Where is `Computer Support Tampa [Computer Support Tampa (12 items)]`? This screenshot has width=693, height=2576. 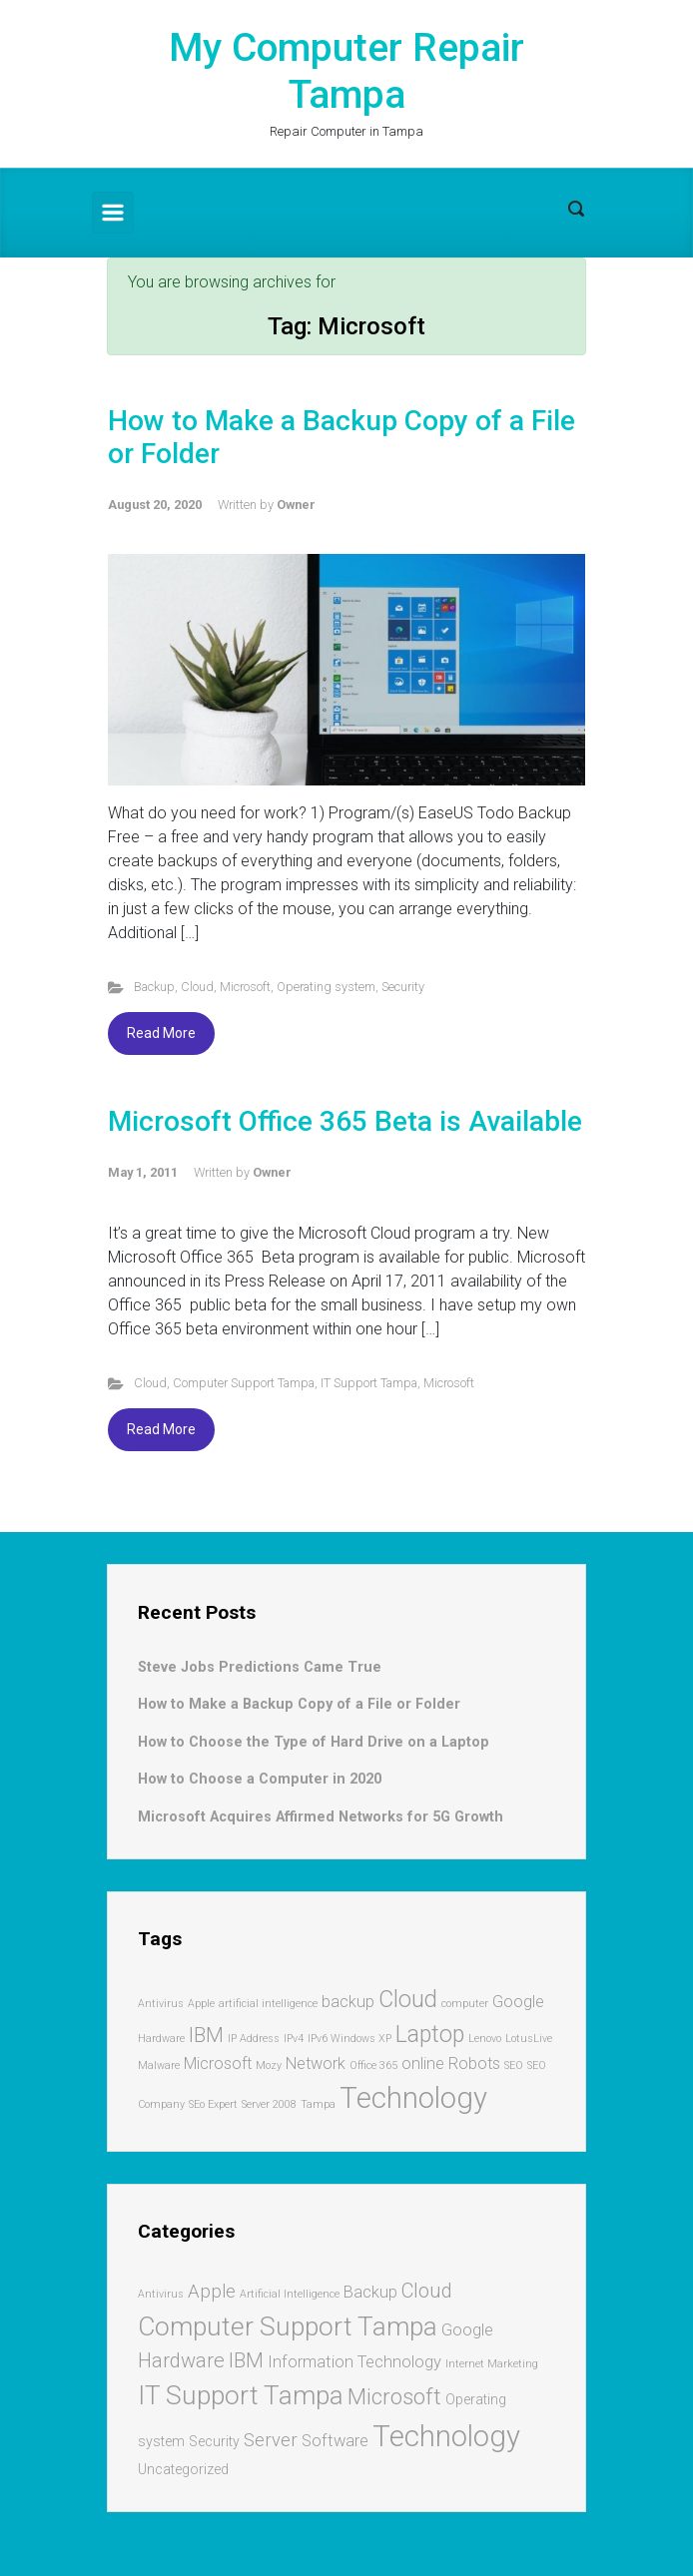 Computer Support Tampa [Computer Support Tampa (12 items)] is located at coordinates (287, 2326).